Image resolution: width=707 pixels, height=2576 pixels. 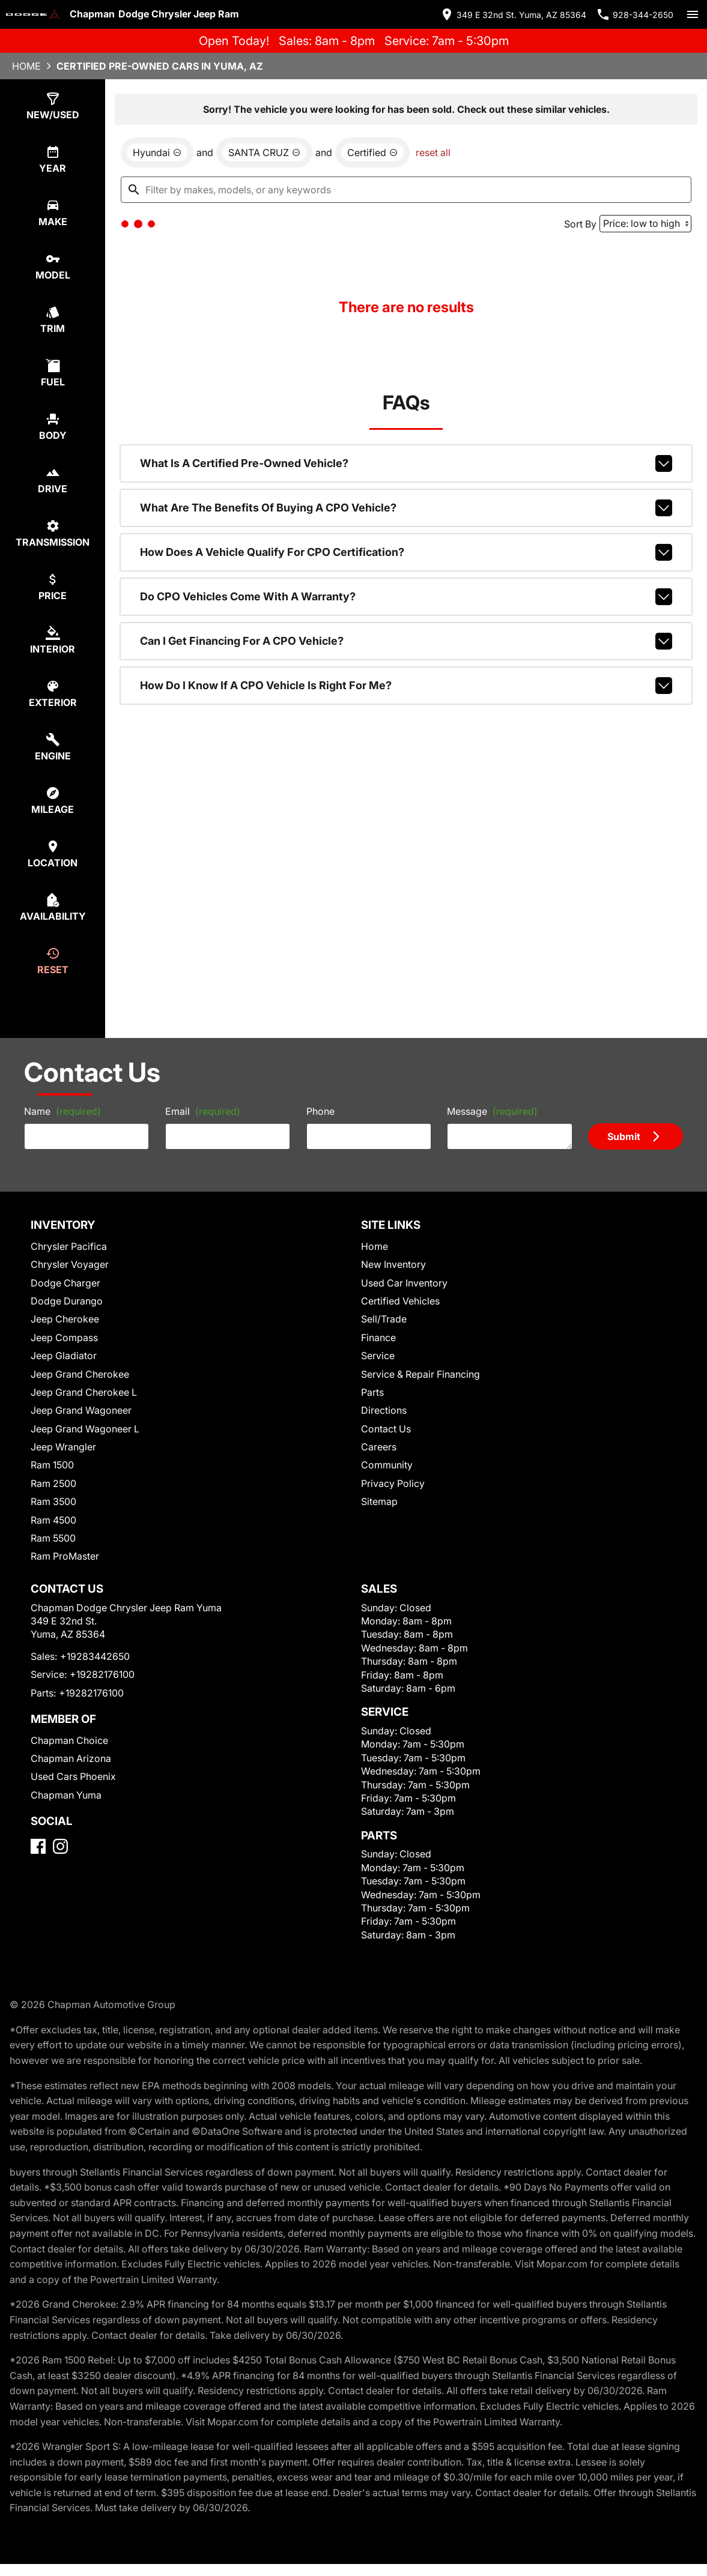 I want to click on Used Car Inventory, so click(x=404, y=1283).